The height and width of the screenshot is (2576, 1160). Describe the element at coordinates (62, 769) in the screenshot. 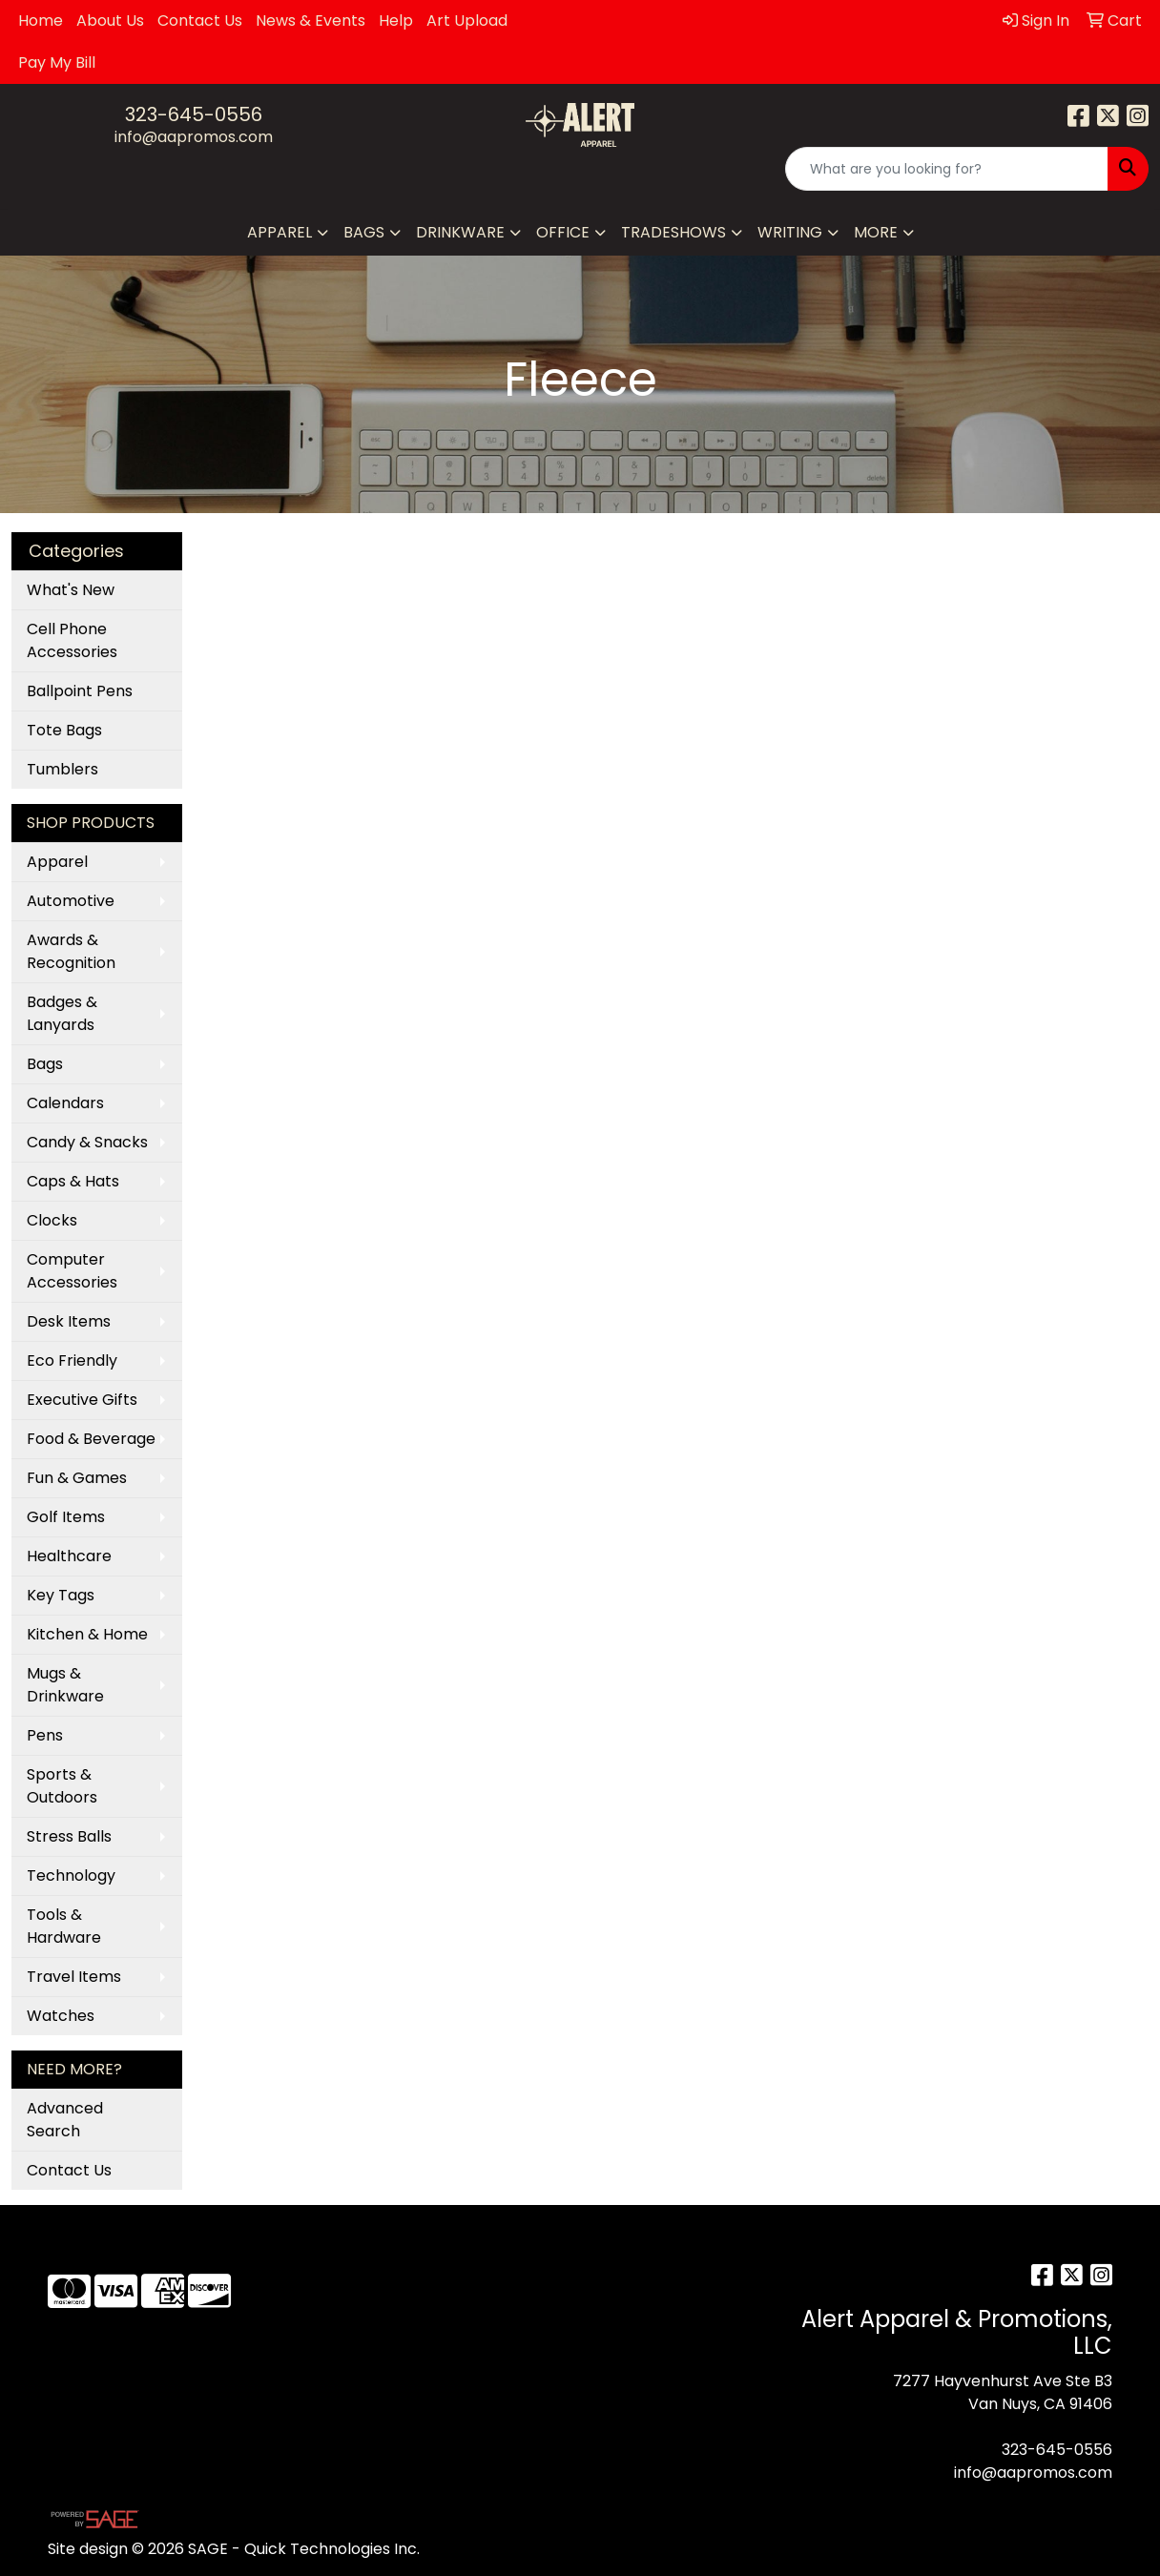

I see `Tumblers` at that location.